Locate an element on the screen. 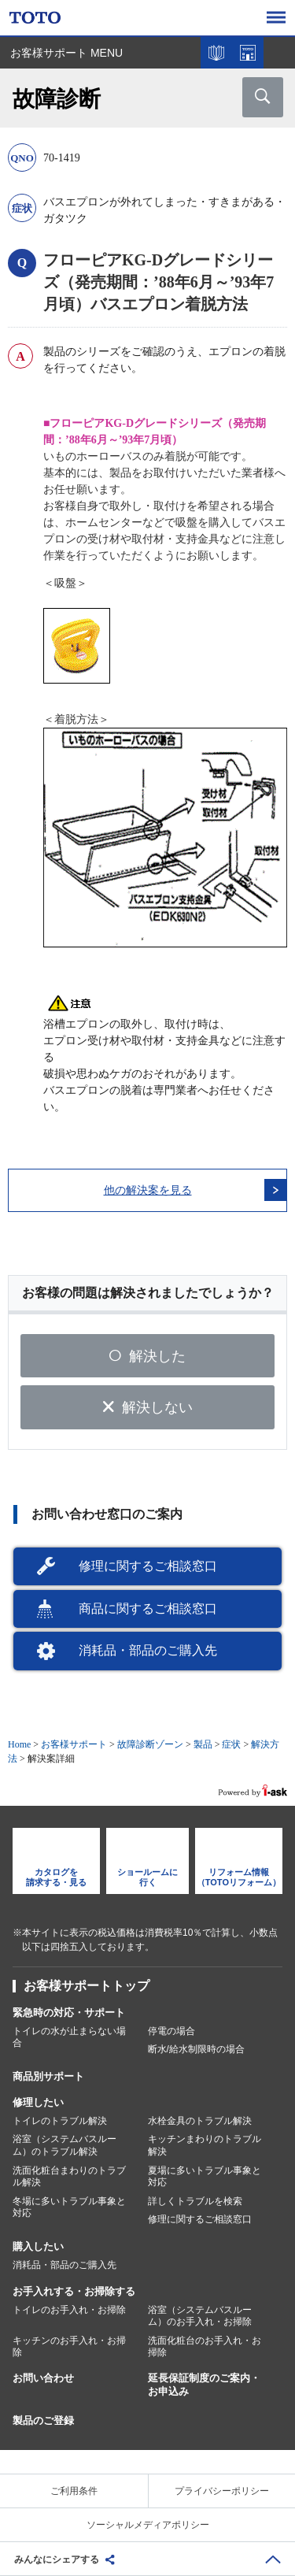 This screenshot has height=2576, width=295. お問い合わせ is located at coordinates (43, 2378).